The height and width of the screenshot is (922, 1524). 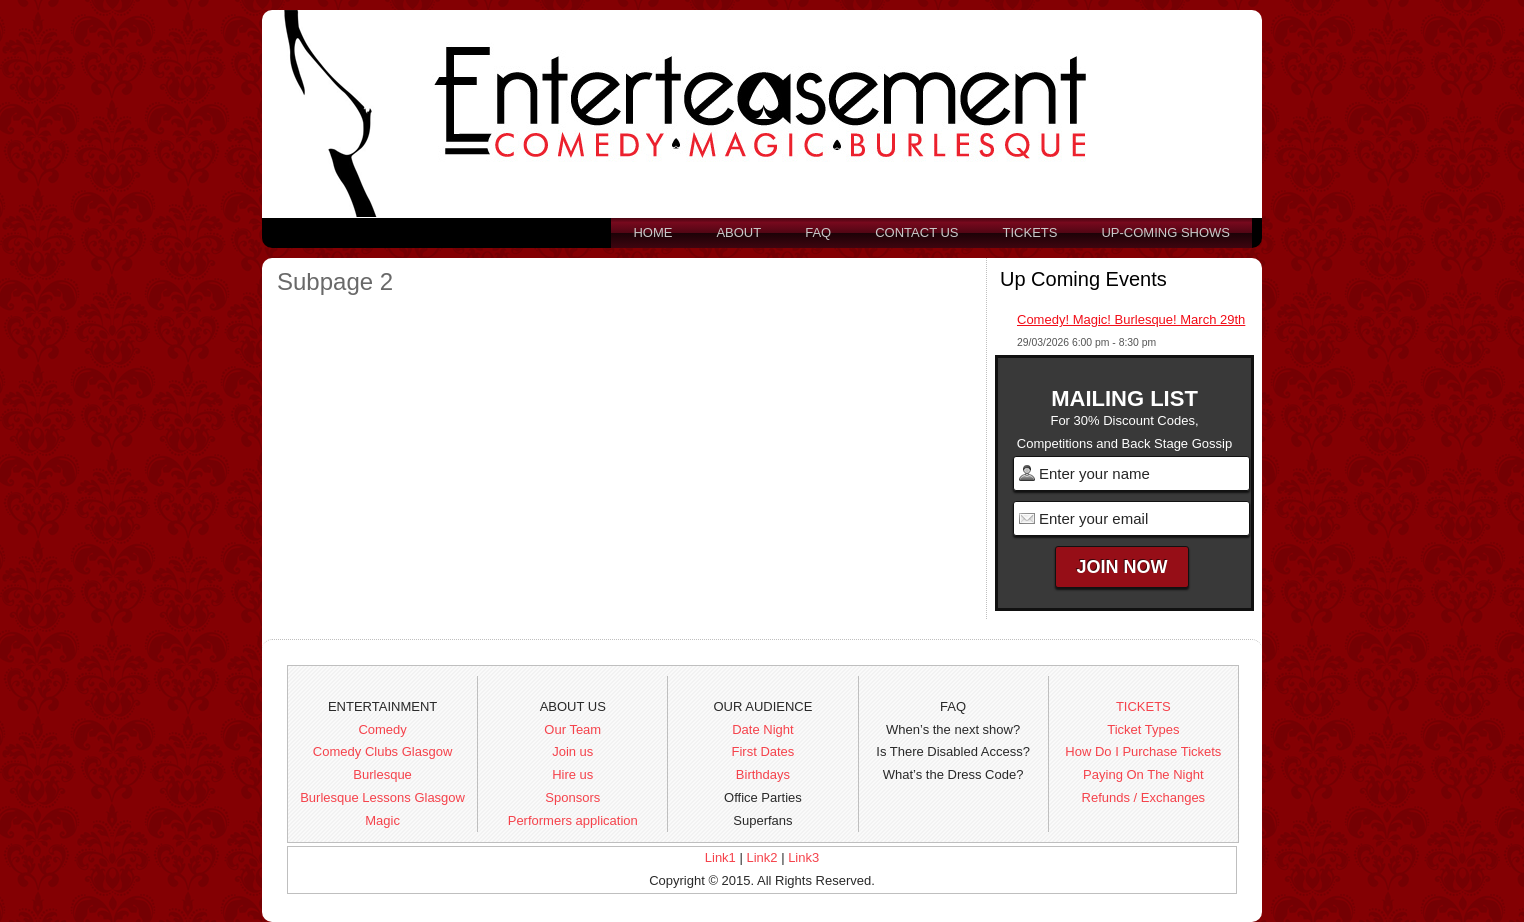 What do you see at coordinates (762, 729) in the screenshot?
I see `Date Night` at bounding box center [762, 729].